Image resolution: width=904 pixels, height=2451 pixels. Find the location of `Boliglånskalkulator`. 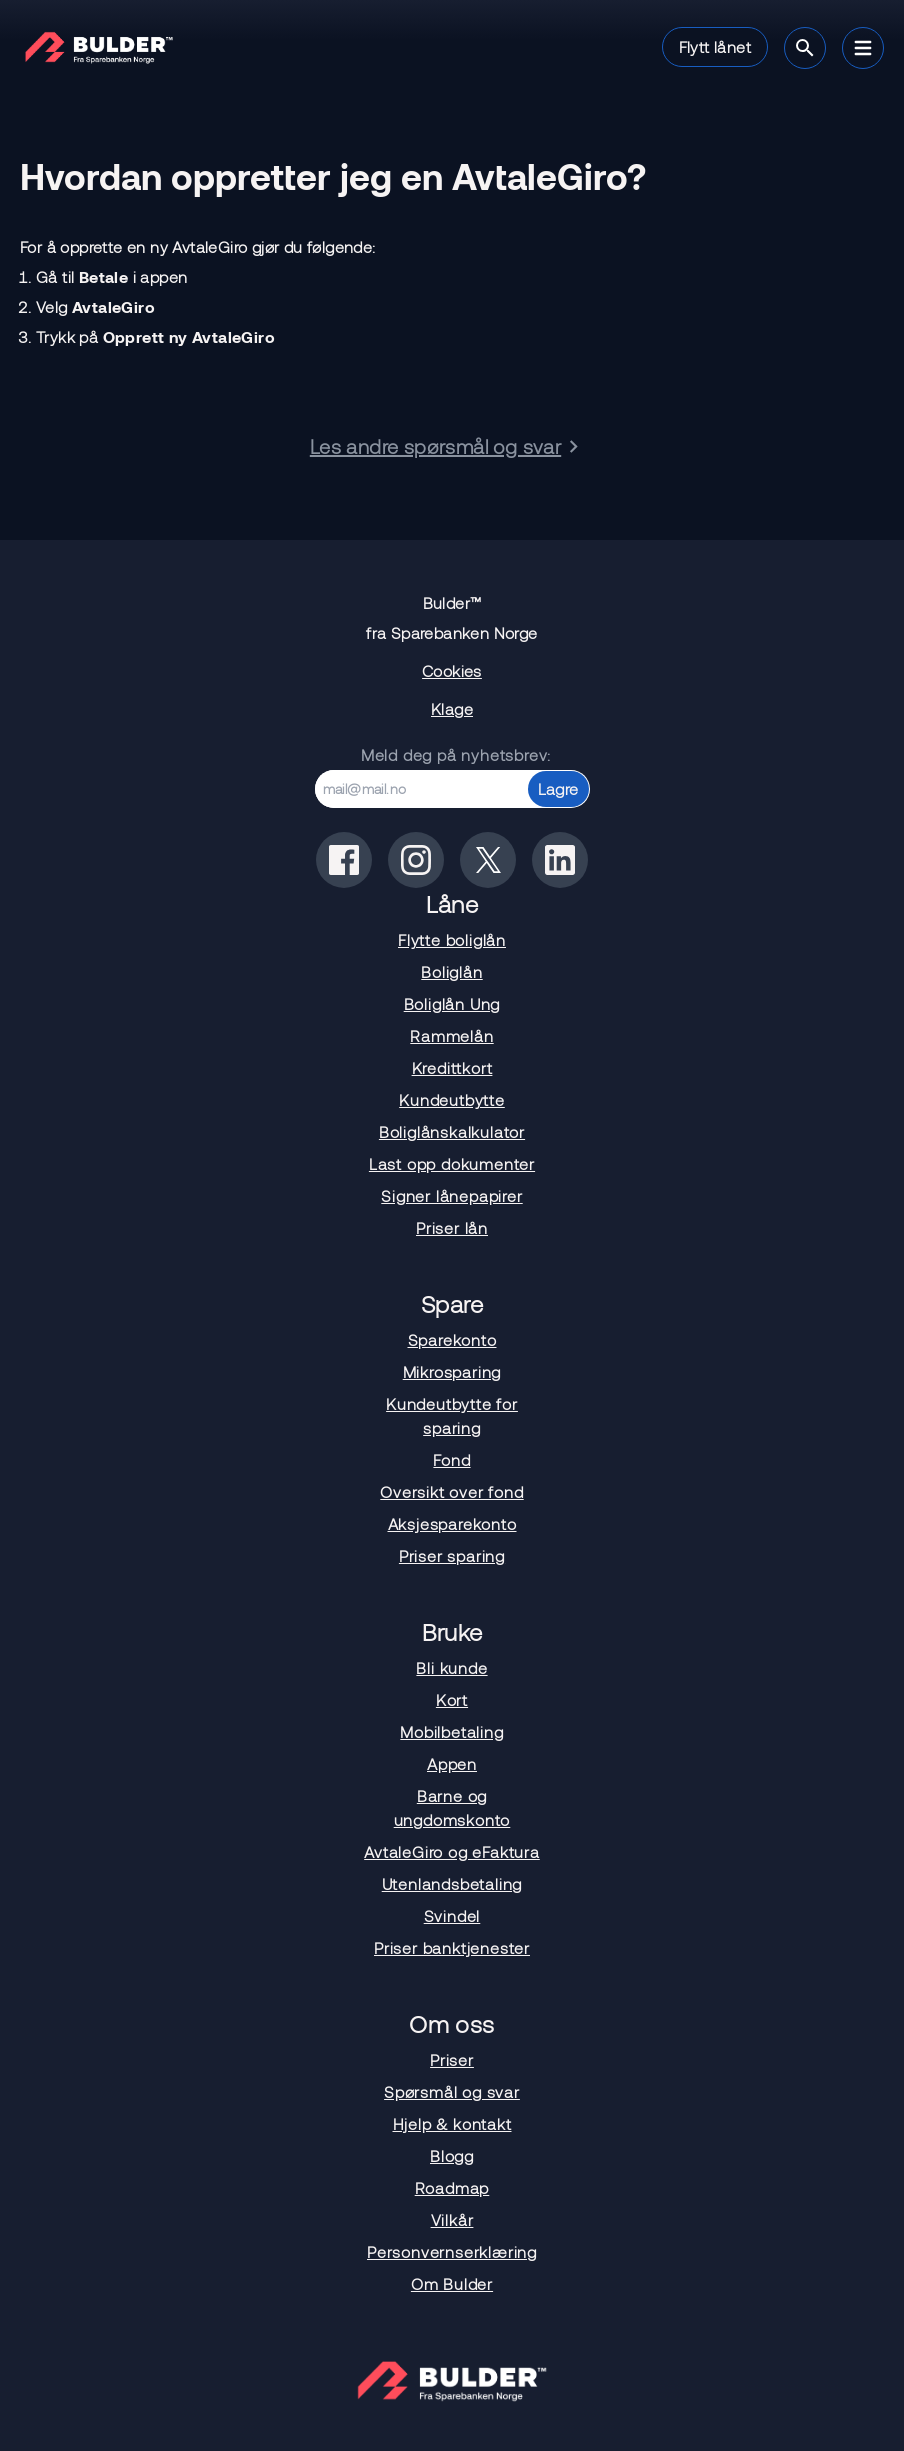

Boliglånskalkulator is located at coordinates (452, 1131).